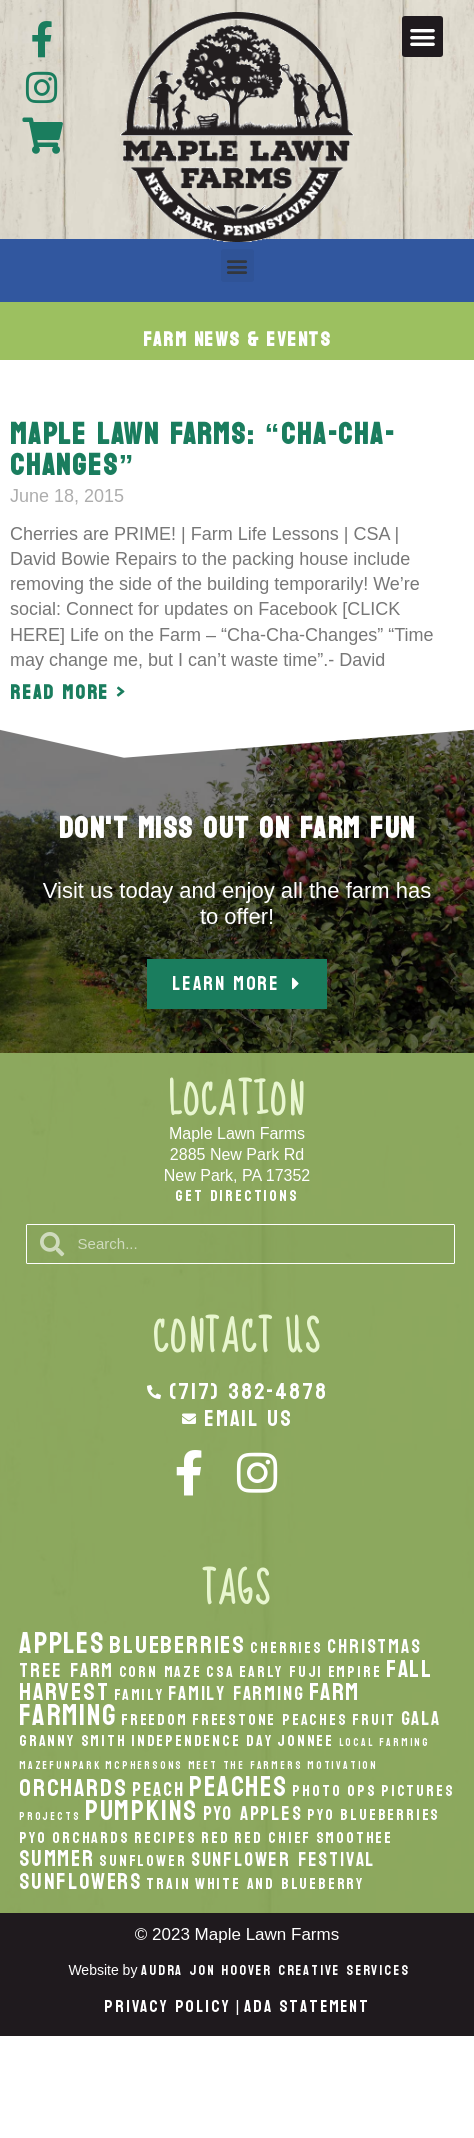 This screenshot has height=2138, width=474. I want to click on McPhersons [McPhersons (1 item)], so click(144, 1765).